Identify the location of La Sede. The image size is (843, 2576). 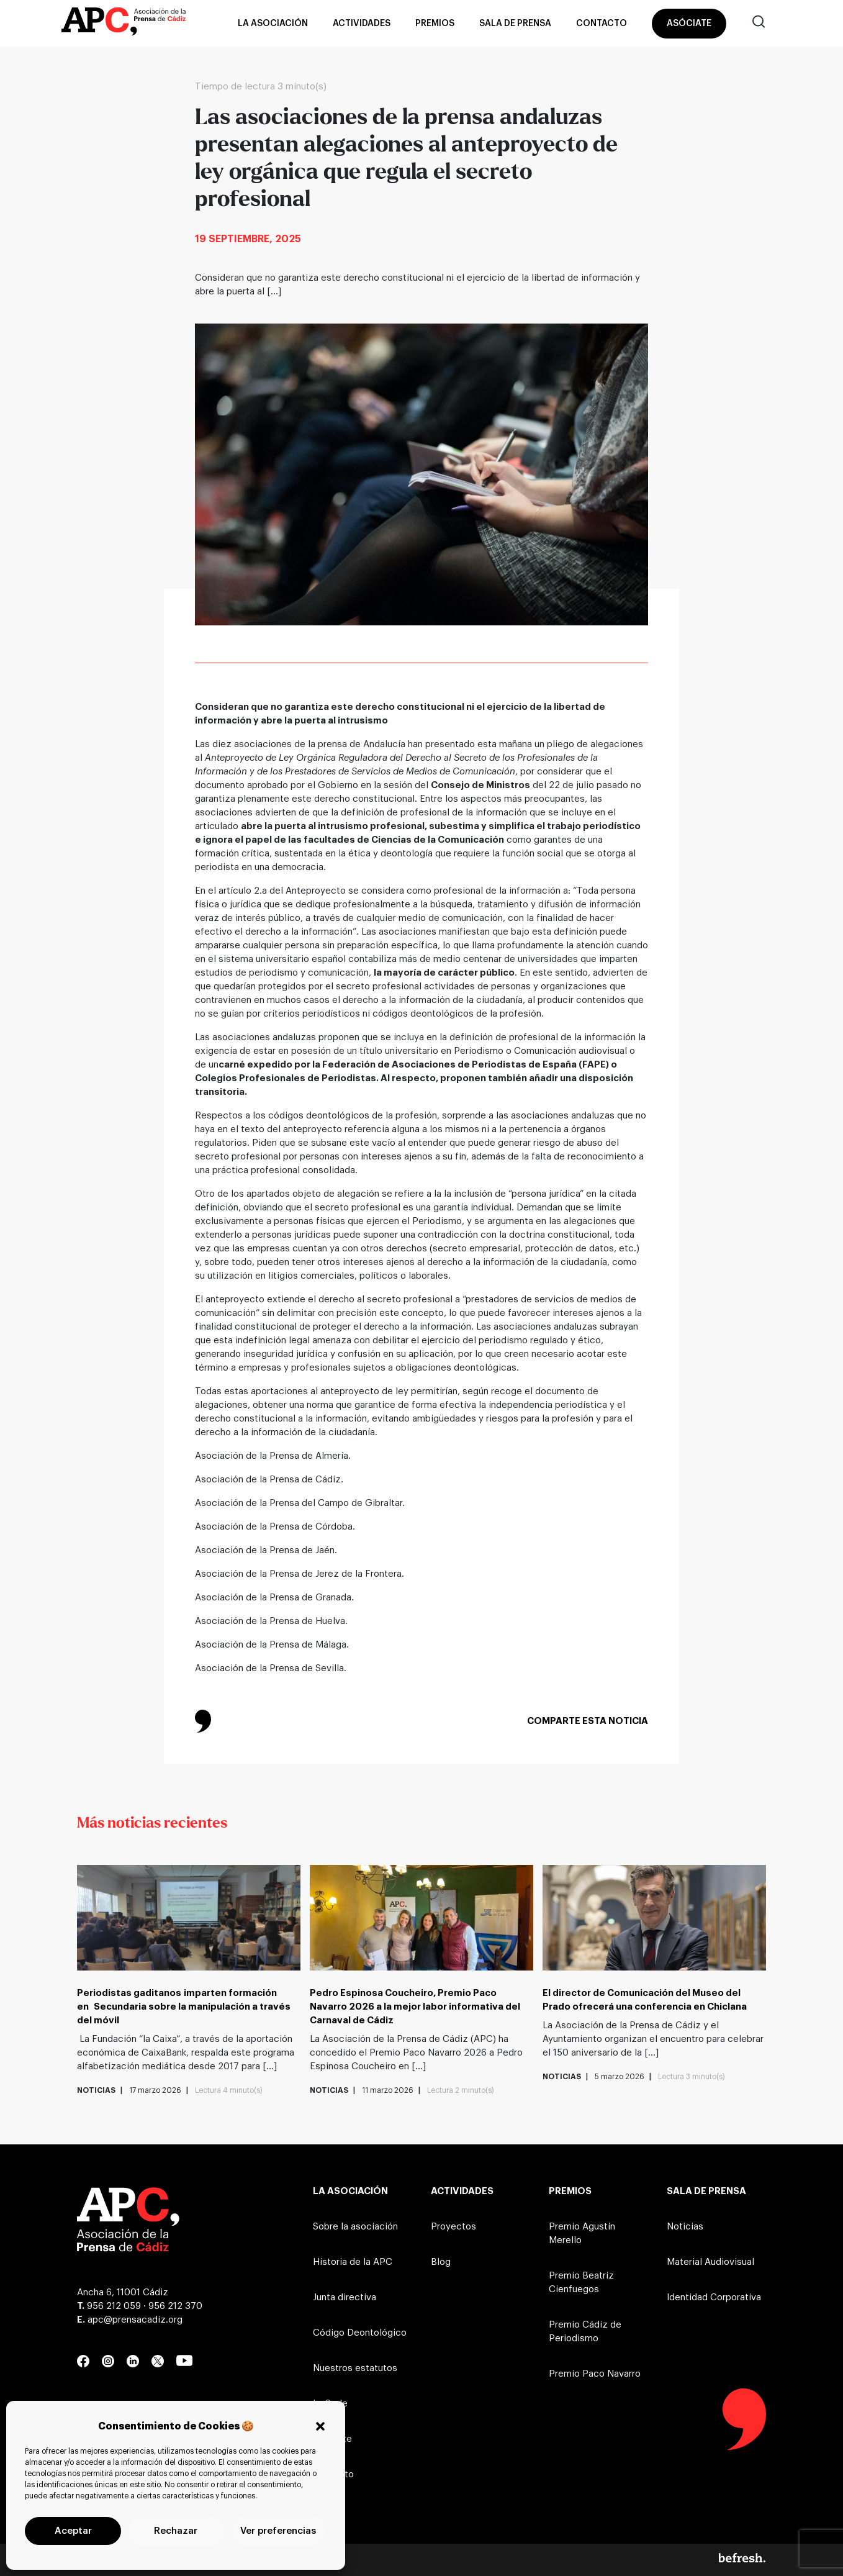
(330, 2403).